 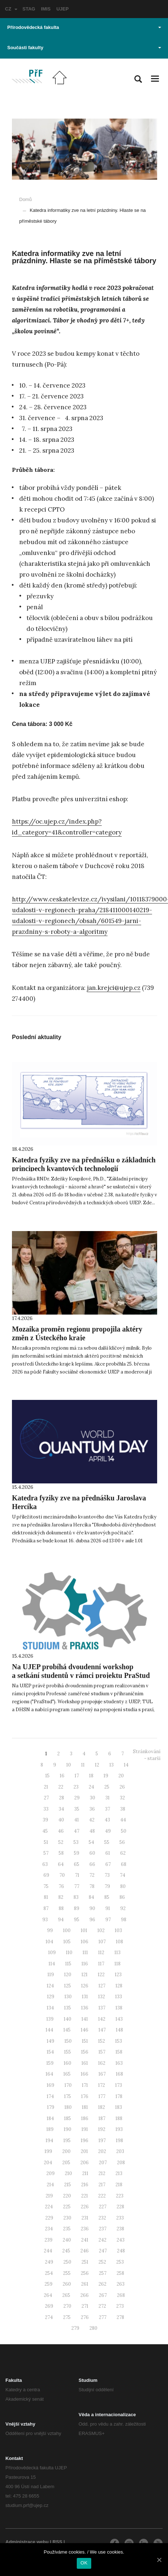 I want to click on 14, so click(x=126, y=1765).